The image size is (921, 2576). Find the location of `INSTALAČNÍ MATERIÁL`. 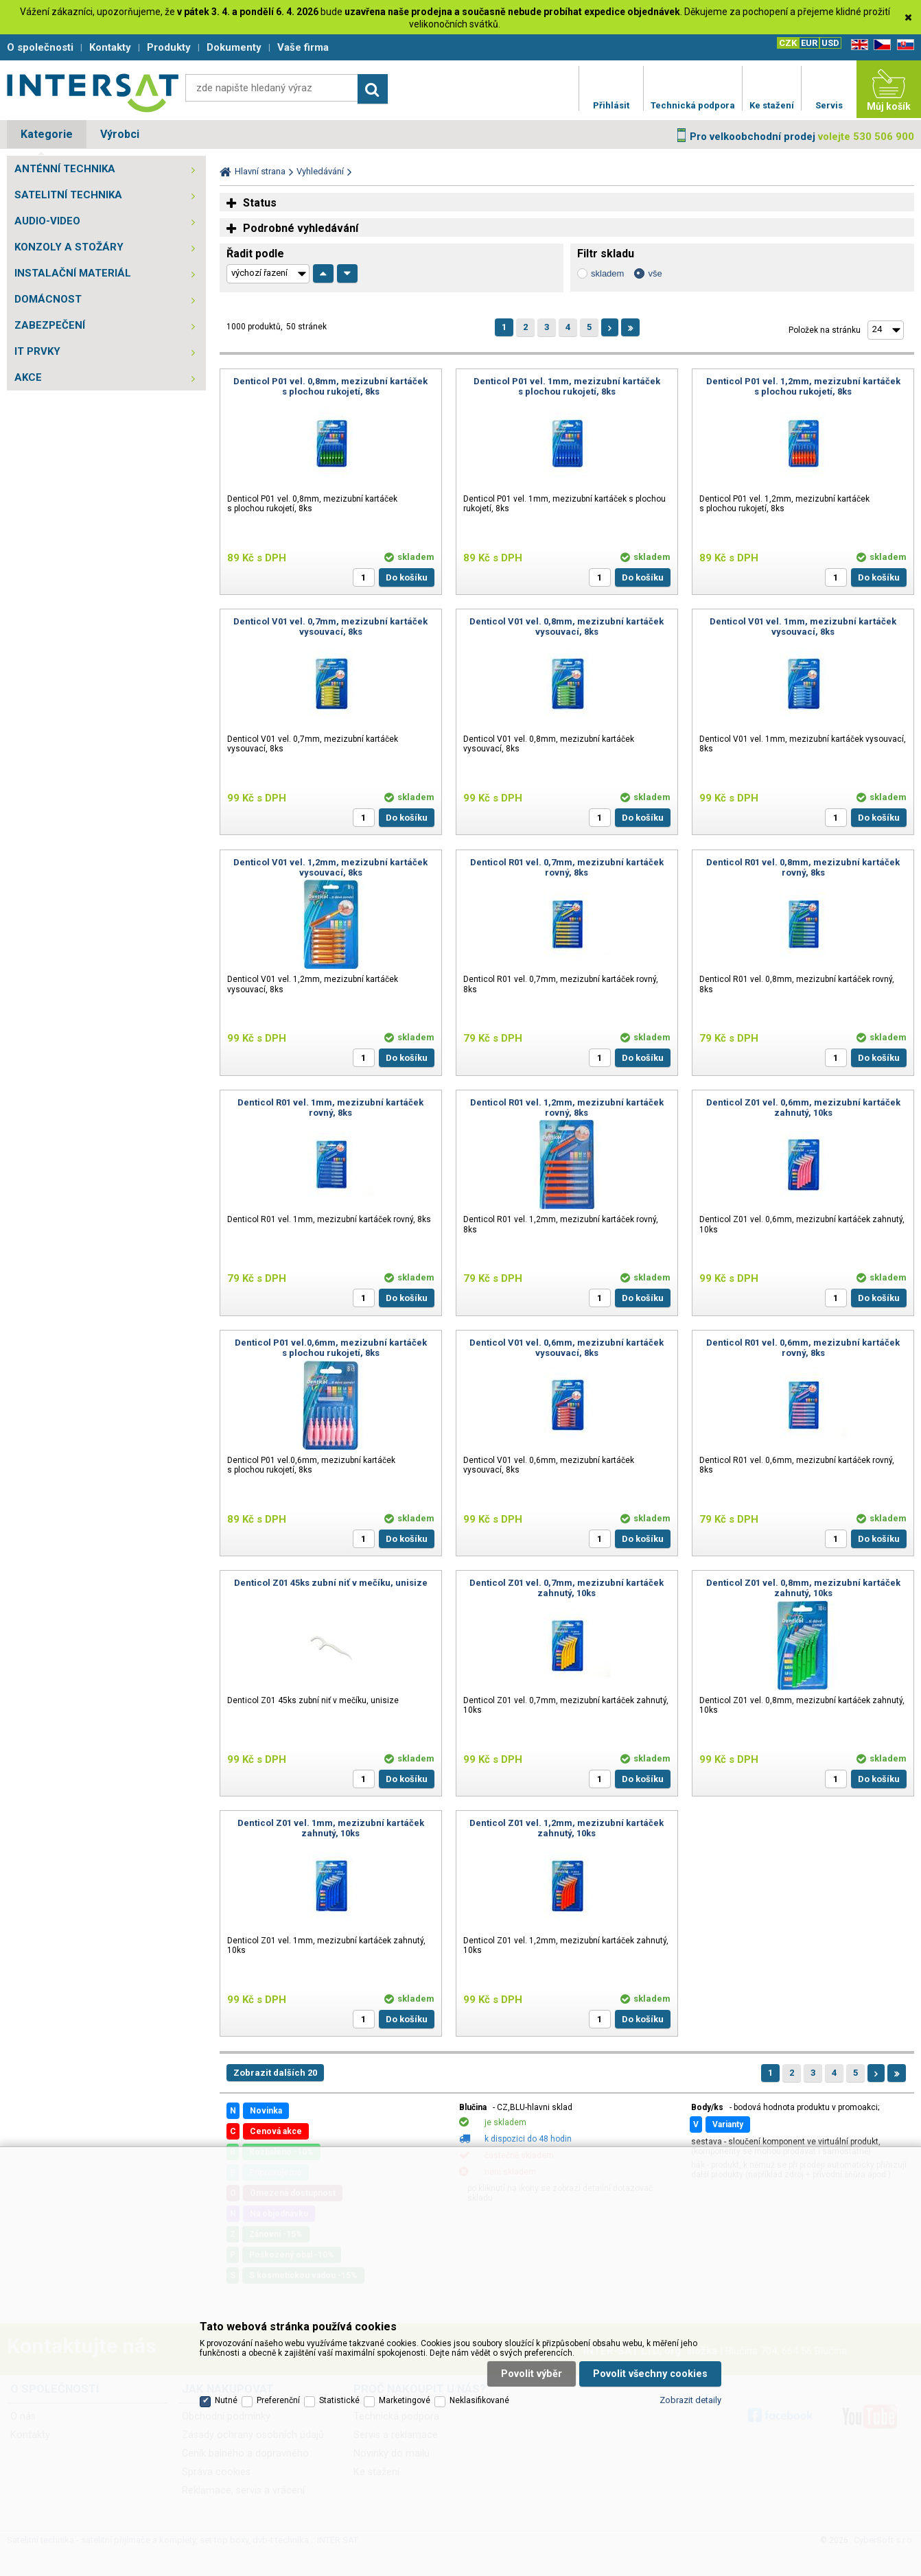

INSTALAČNÍ MATERIÁL is located at coordinates (72, 273).